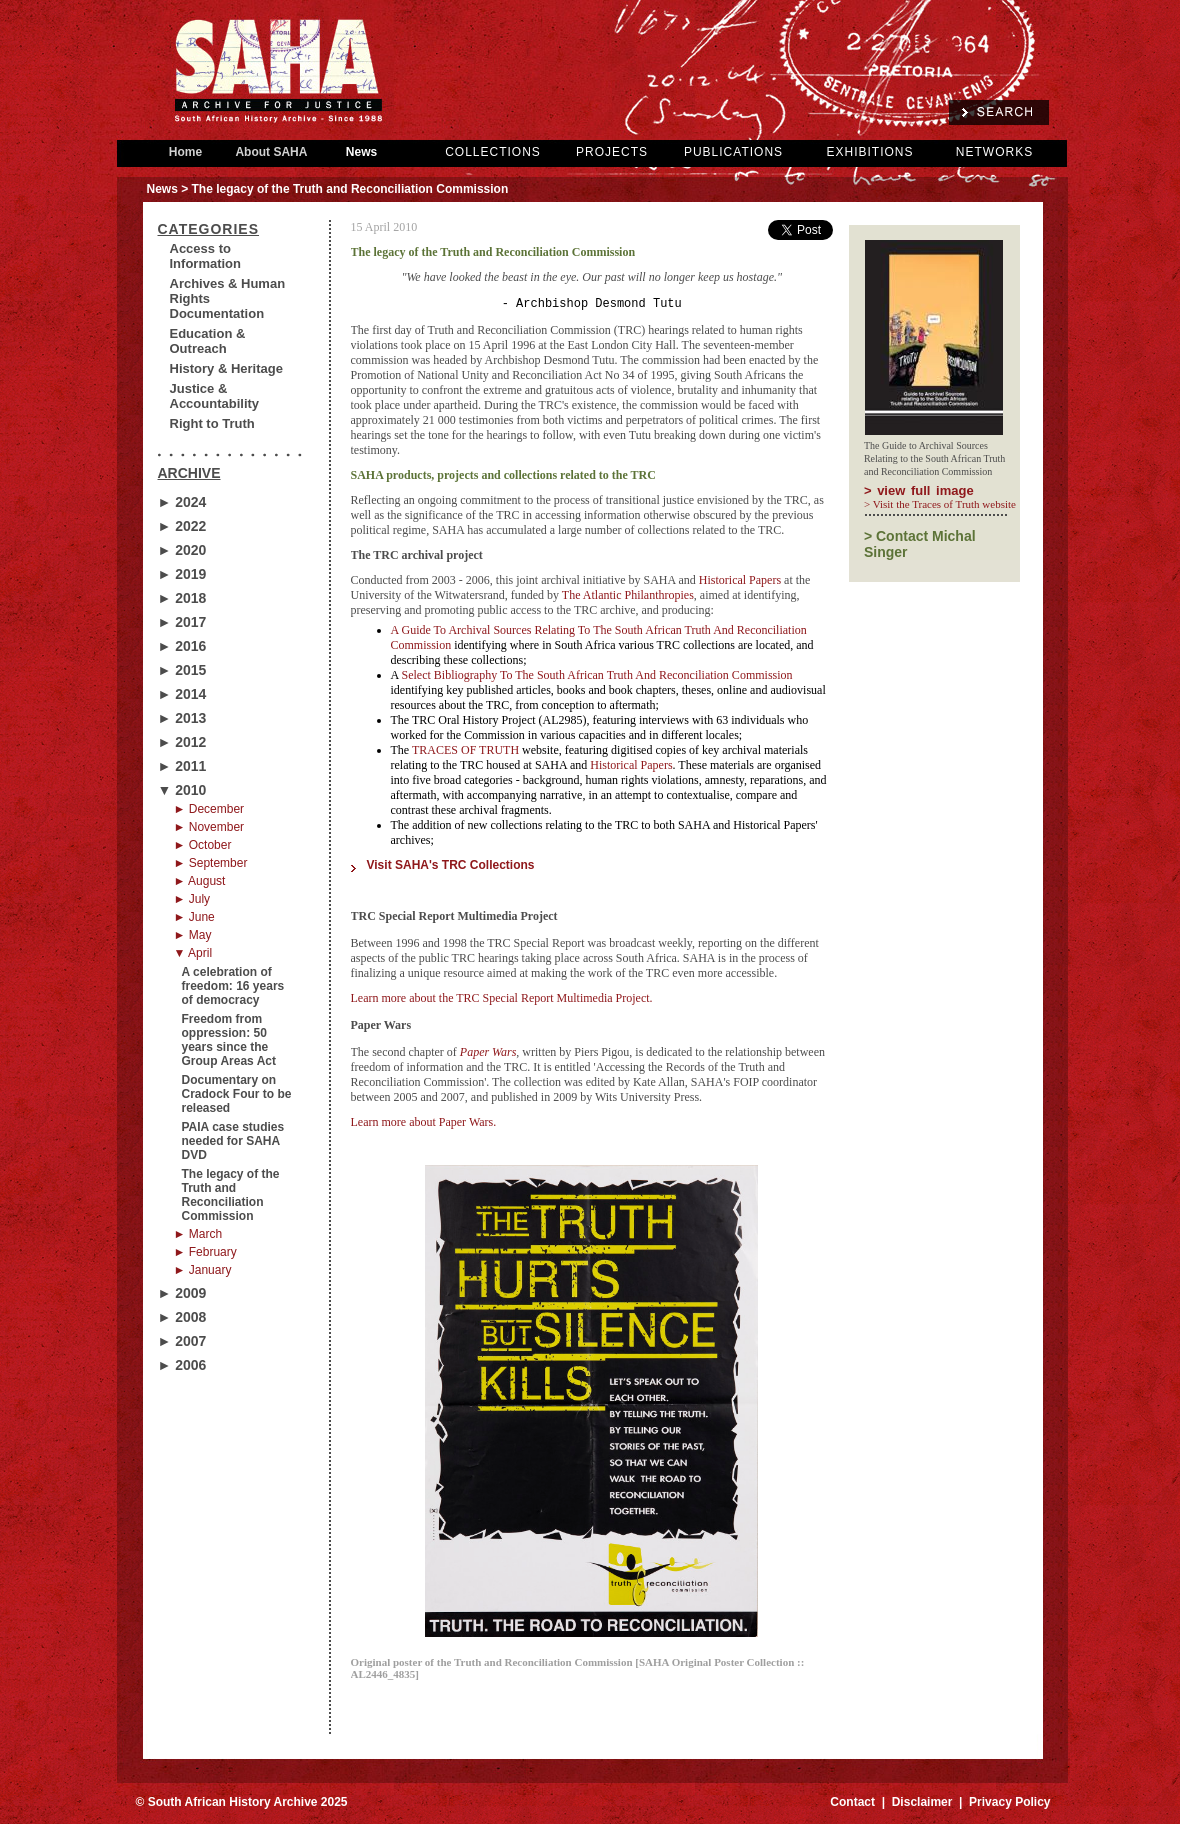  I want to click on ► 2015, so click(182, 670).